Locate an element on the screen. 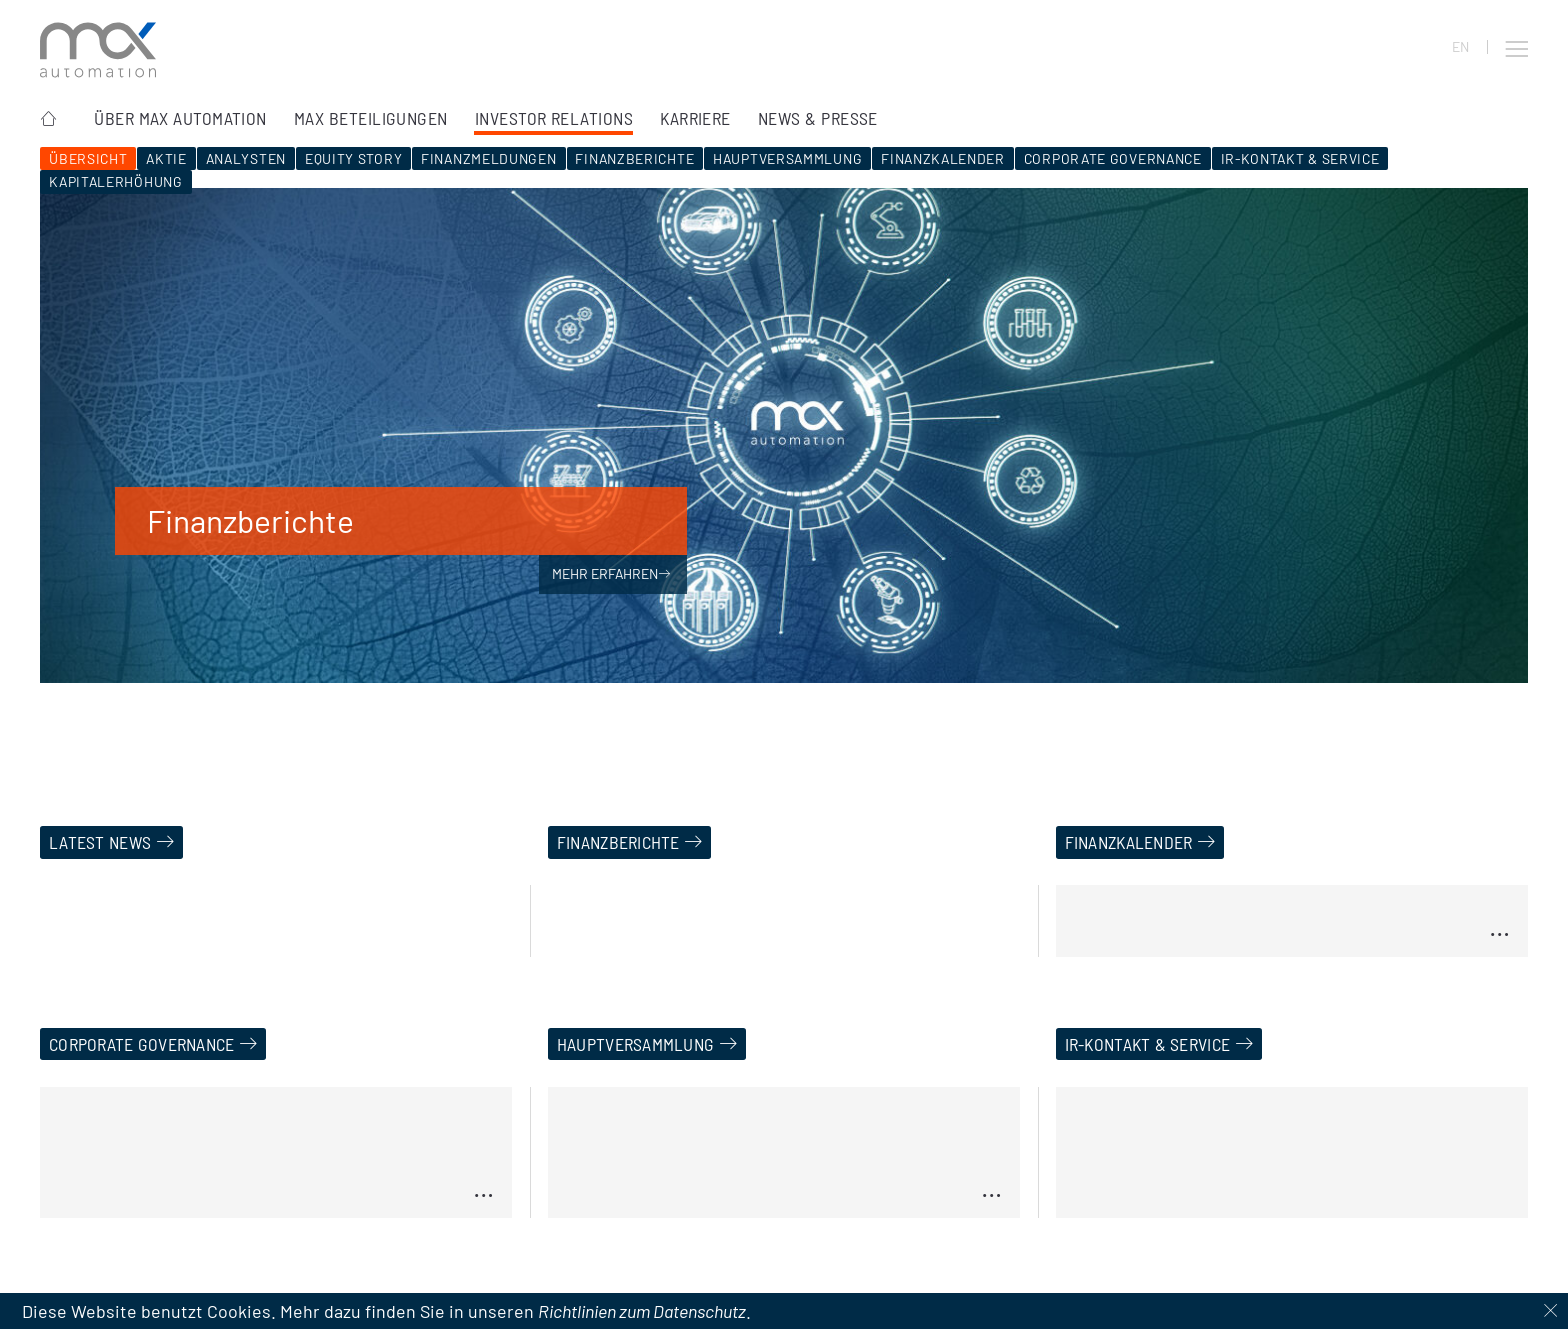 The height and width of the screenshot is (1329, 1568). Corporate Governance is located at coordinates (1113, 158).